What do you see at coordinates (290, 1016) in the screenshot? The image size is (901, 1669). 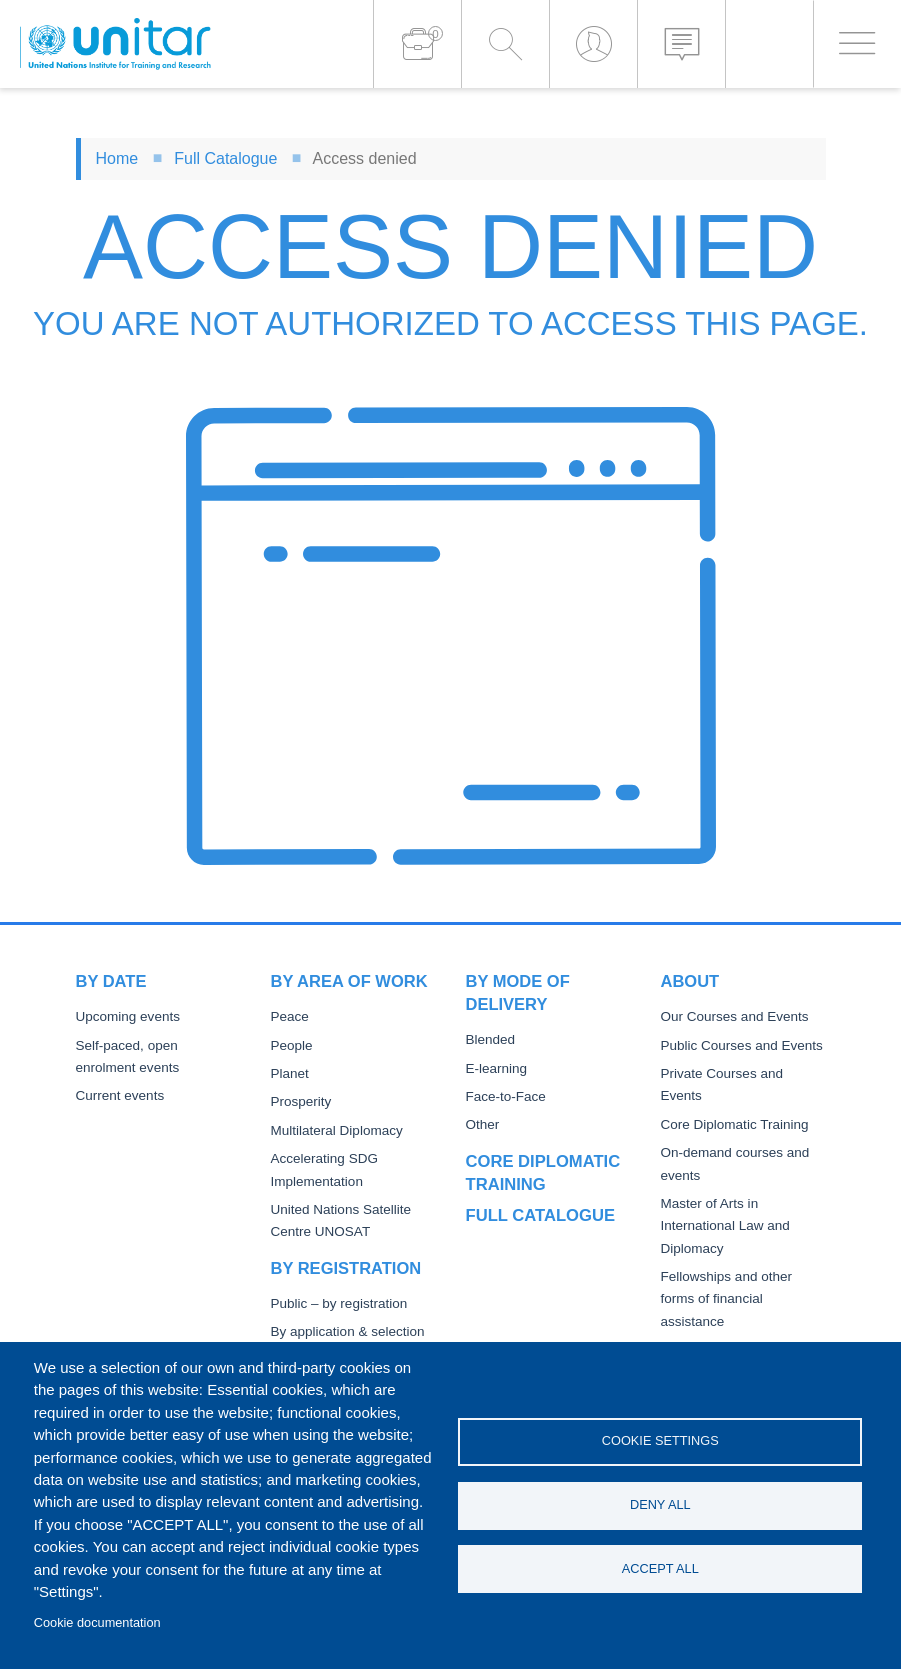 I see `Peace` at bounding box center [290, 1016].